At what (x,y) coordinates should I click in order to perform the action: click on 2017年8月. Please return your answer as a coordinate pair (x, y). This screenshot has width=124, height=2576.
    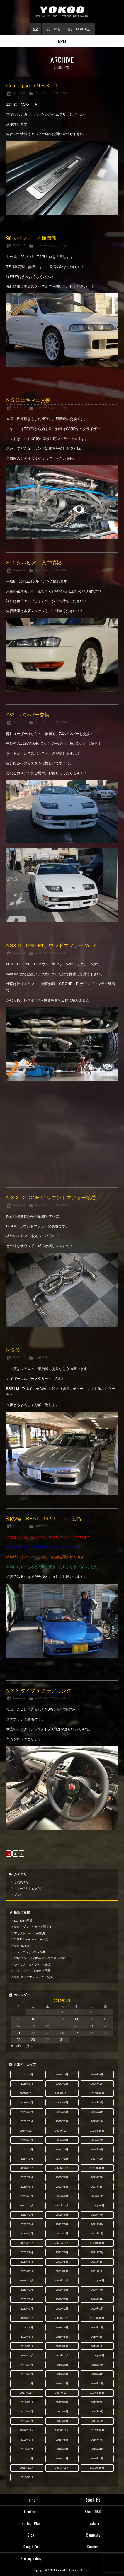
    Looking at the image, I should click on (62, 2402).